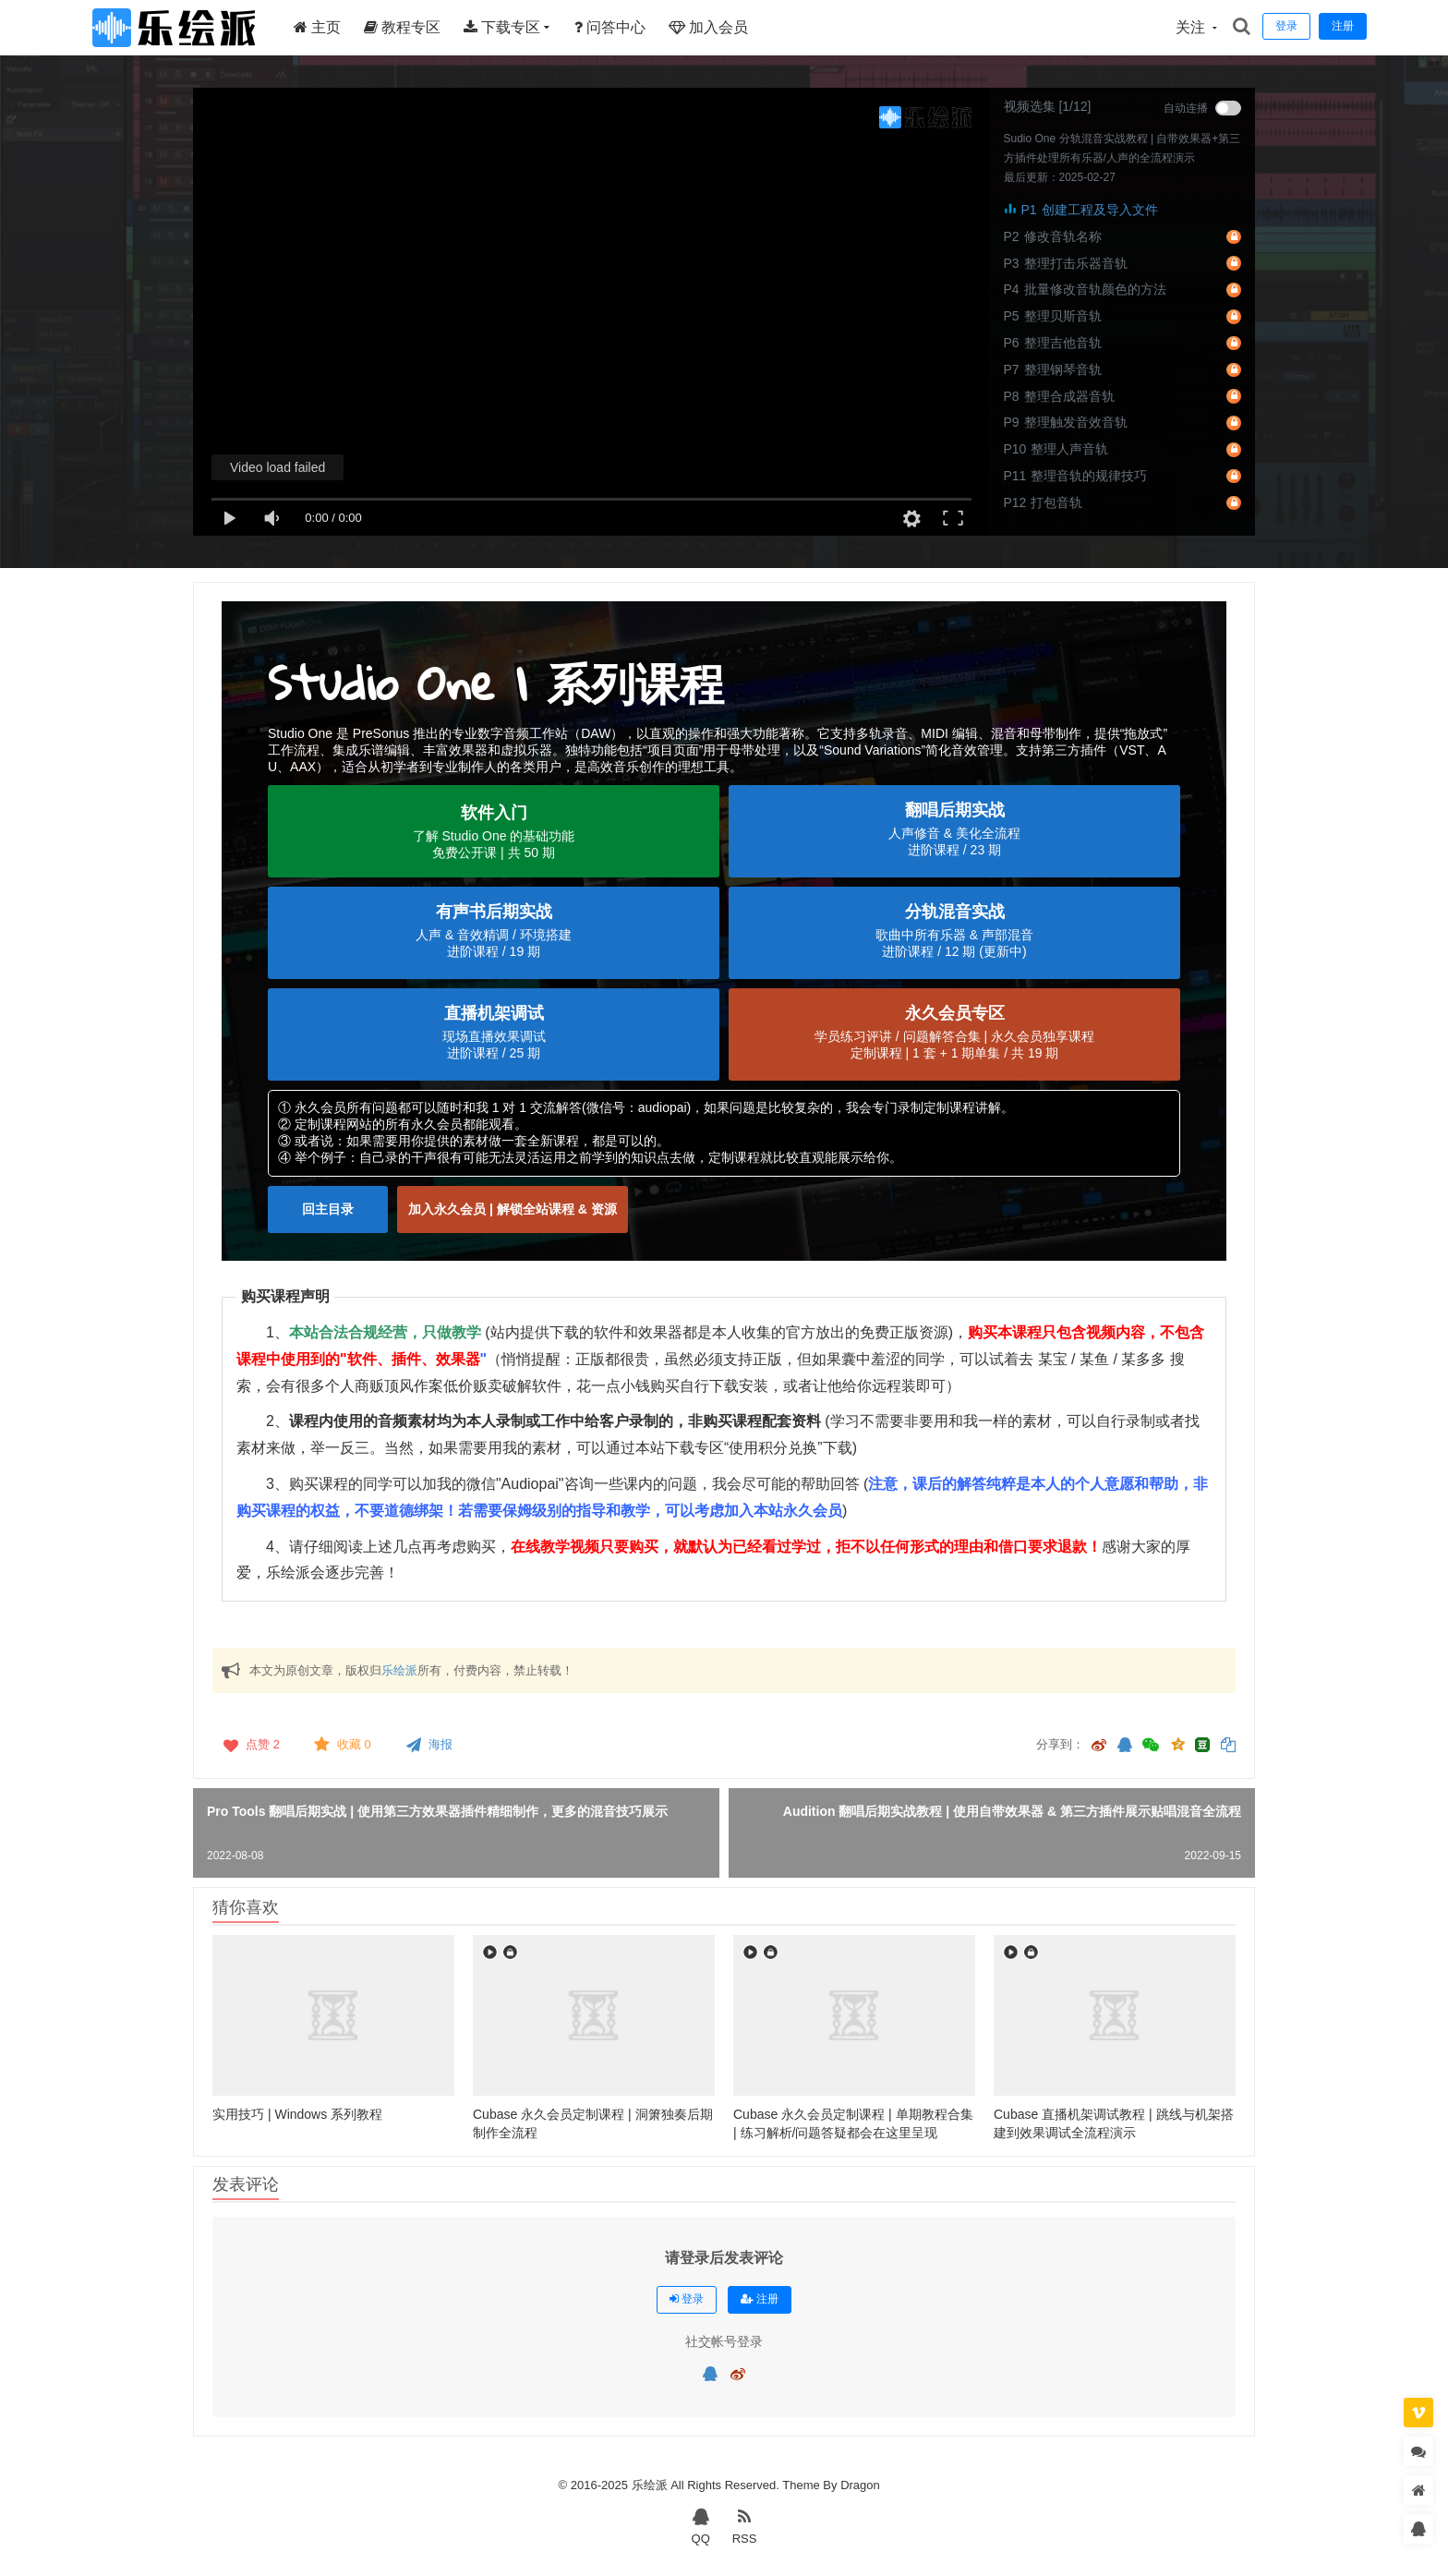 The width and height of the screenshot is (1448, 2576). What do you see at coordinates (1030, 106) in the screenshot?
I see `视频选集` at bounding box center [1030, 106].